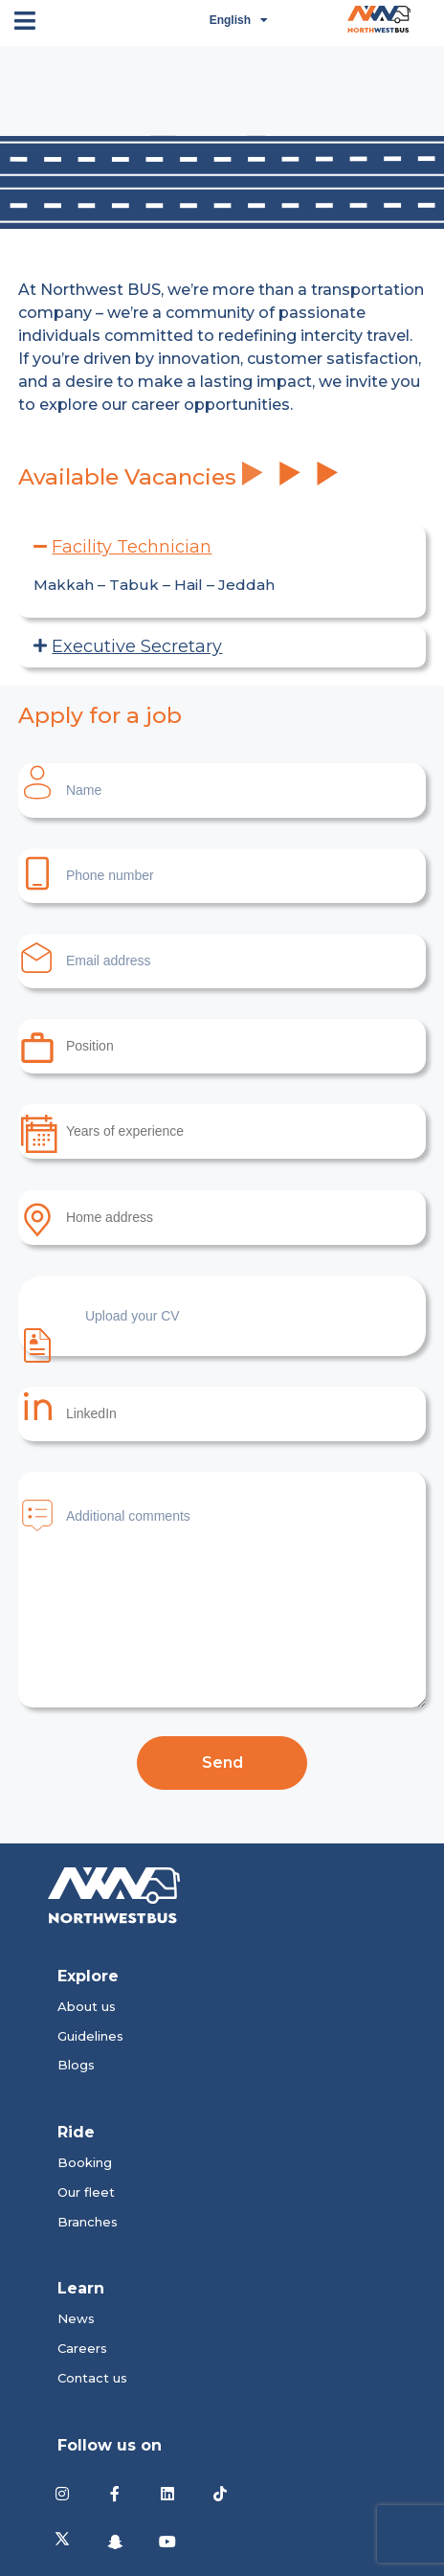  I want to click on About us, so click(86, 2006).